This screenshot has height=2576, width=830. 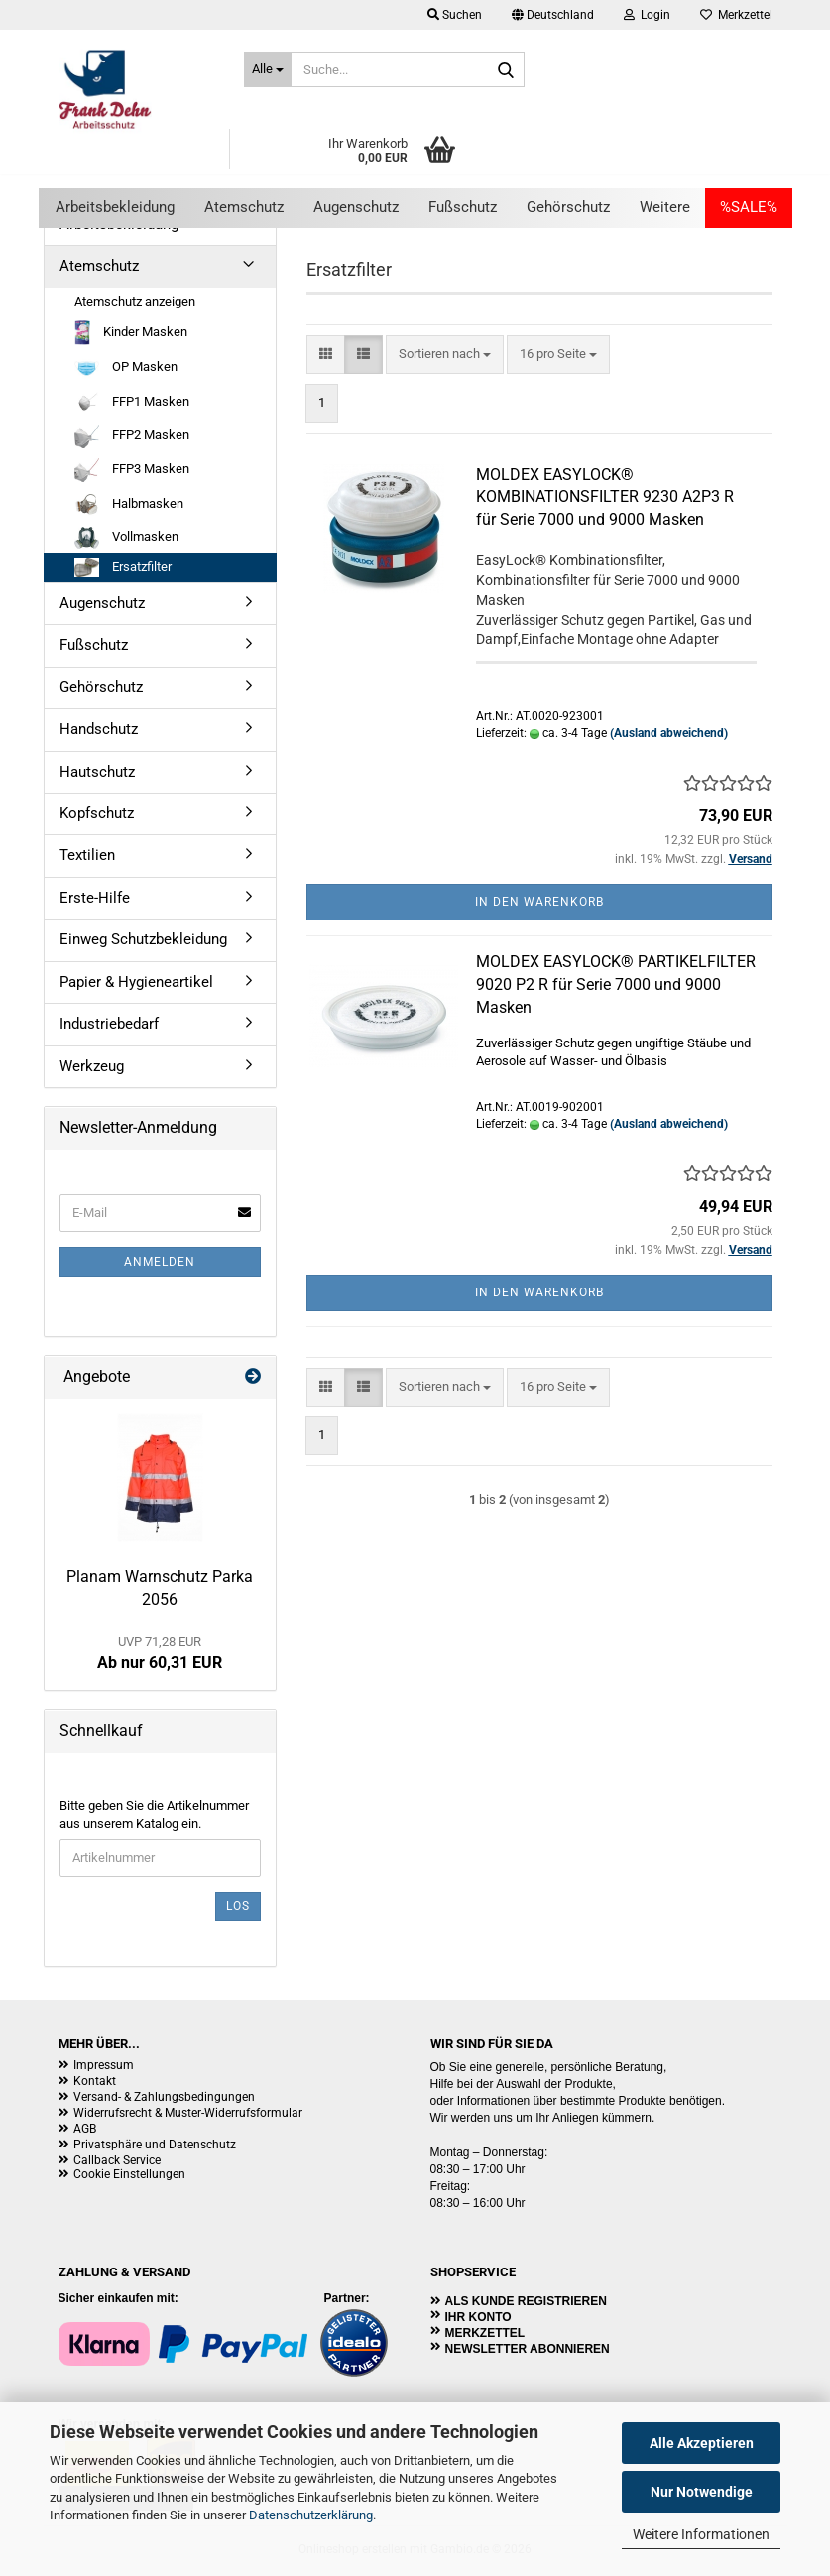 I want to click on AGB, so click(x=84, y=2129).